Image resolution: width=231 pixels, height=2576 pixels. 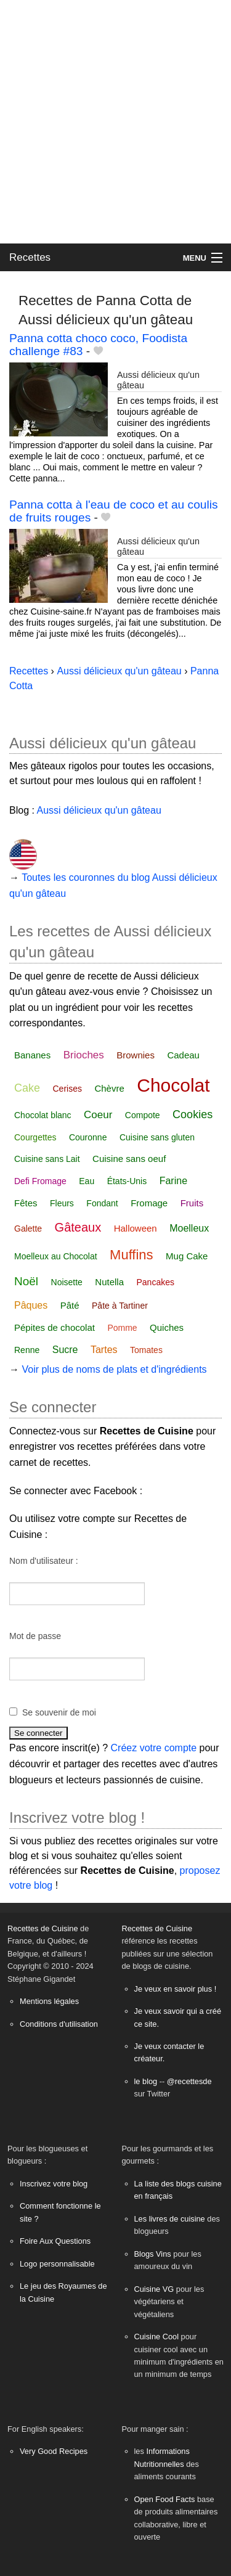 I want to click on Galette, so click(x=28, y=1228).